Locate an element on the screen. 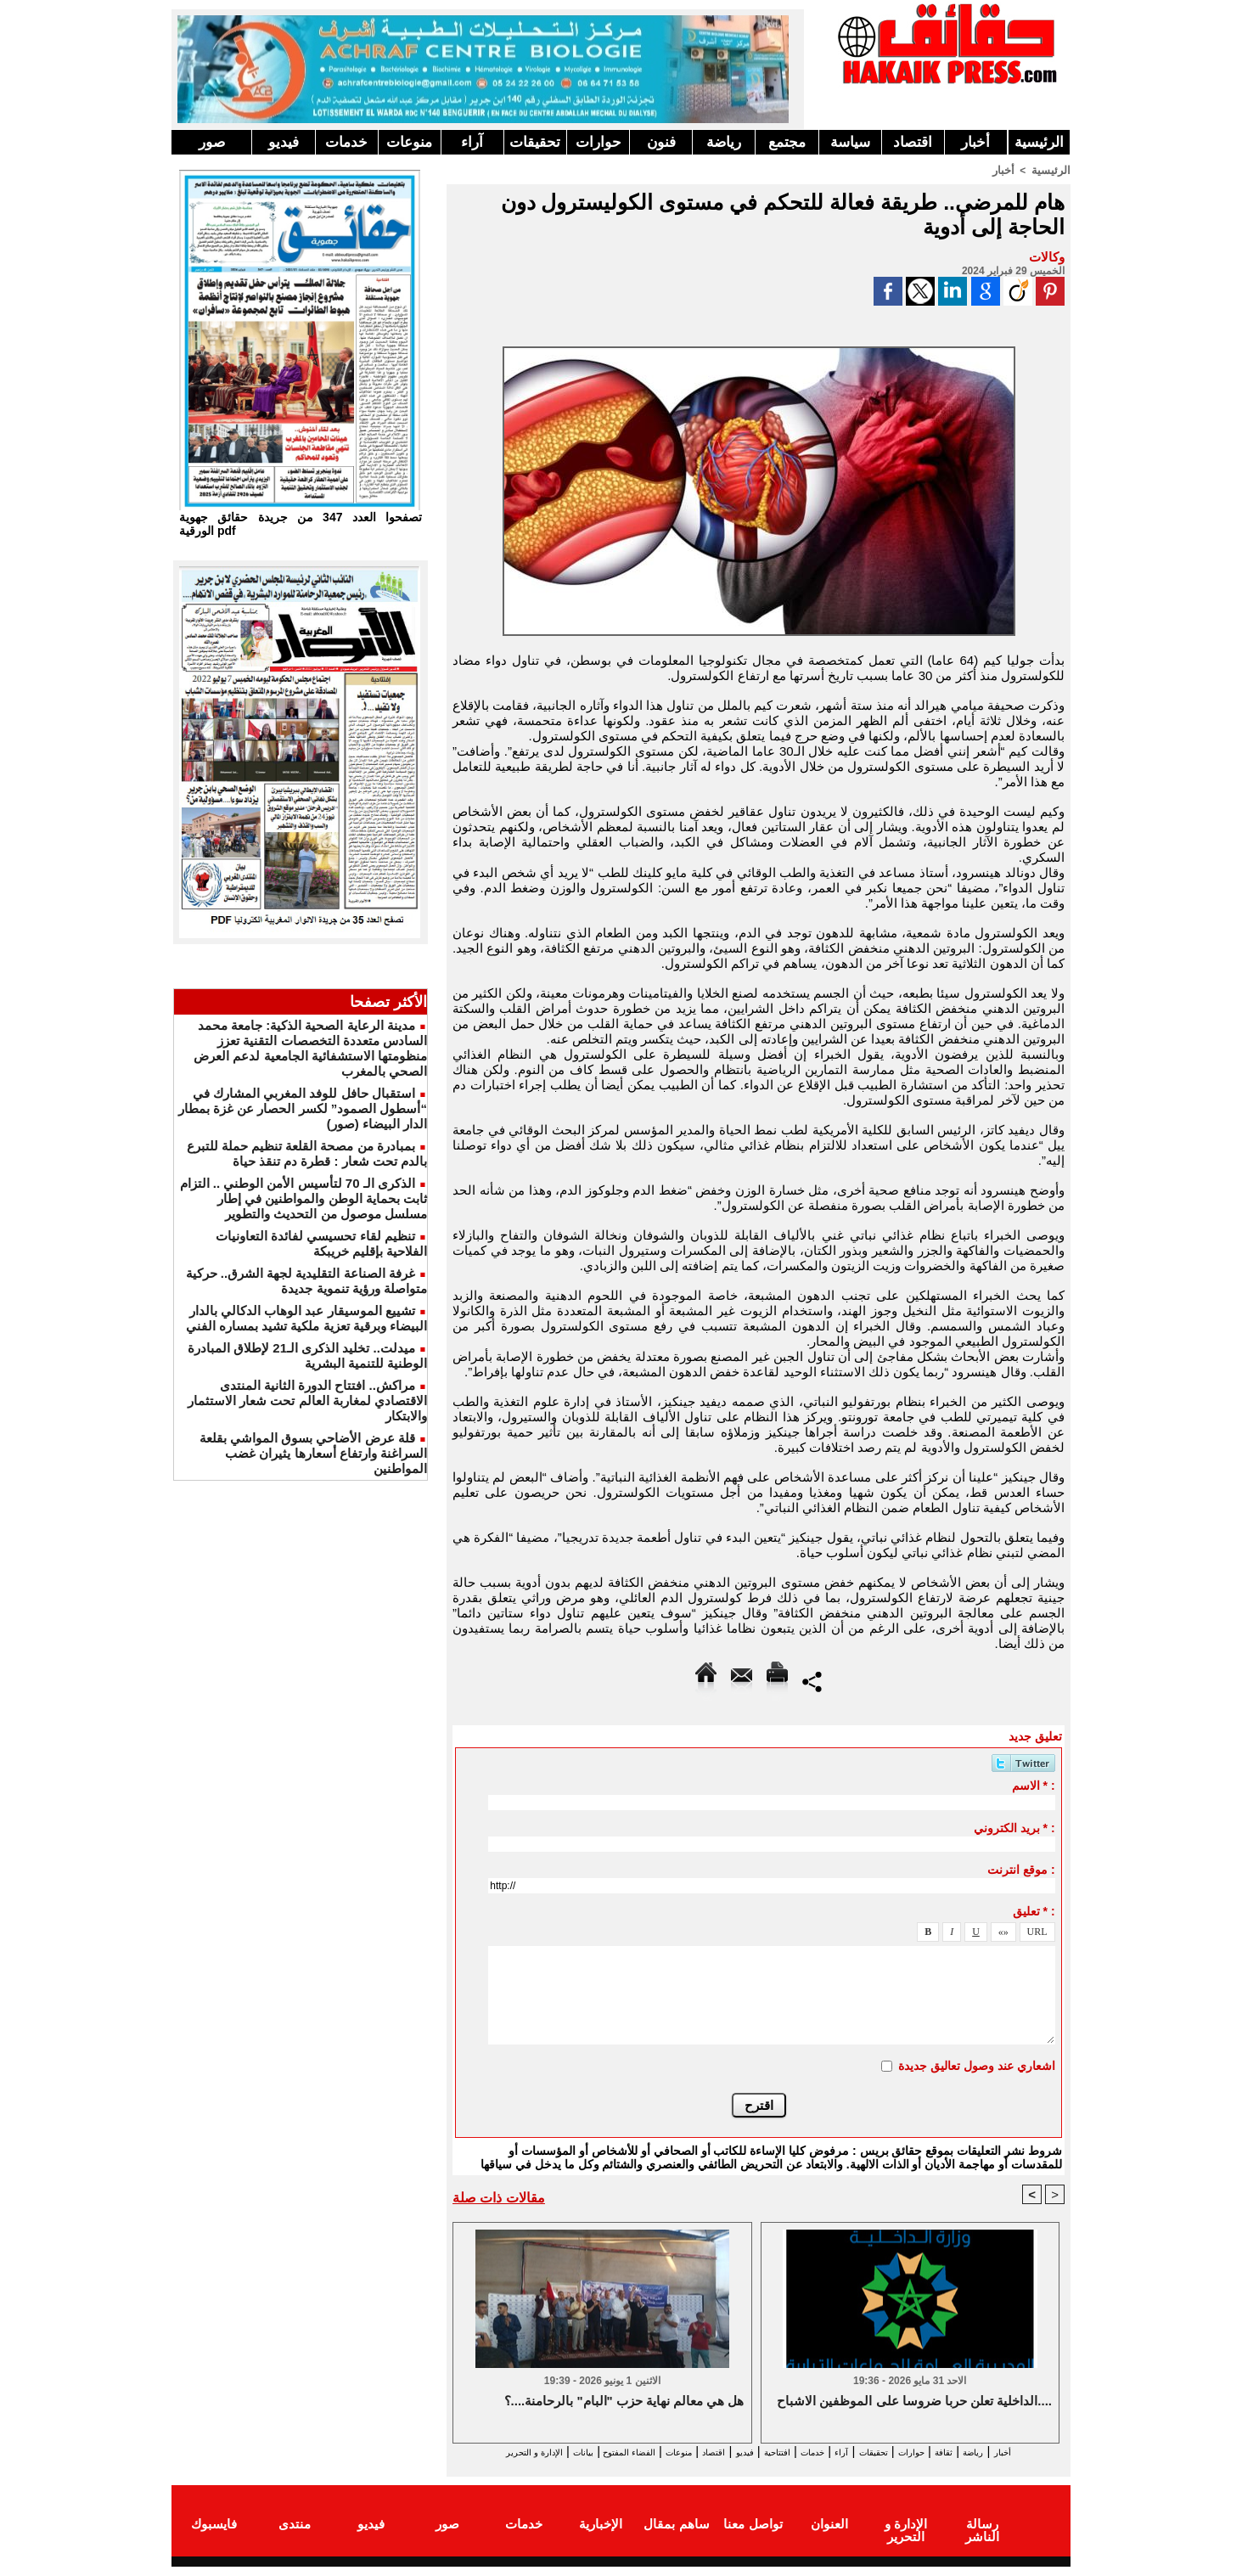  رياضة is located at coordinates (723, 142).